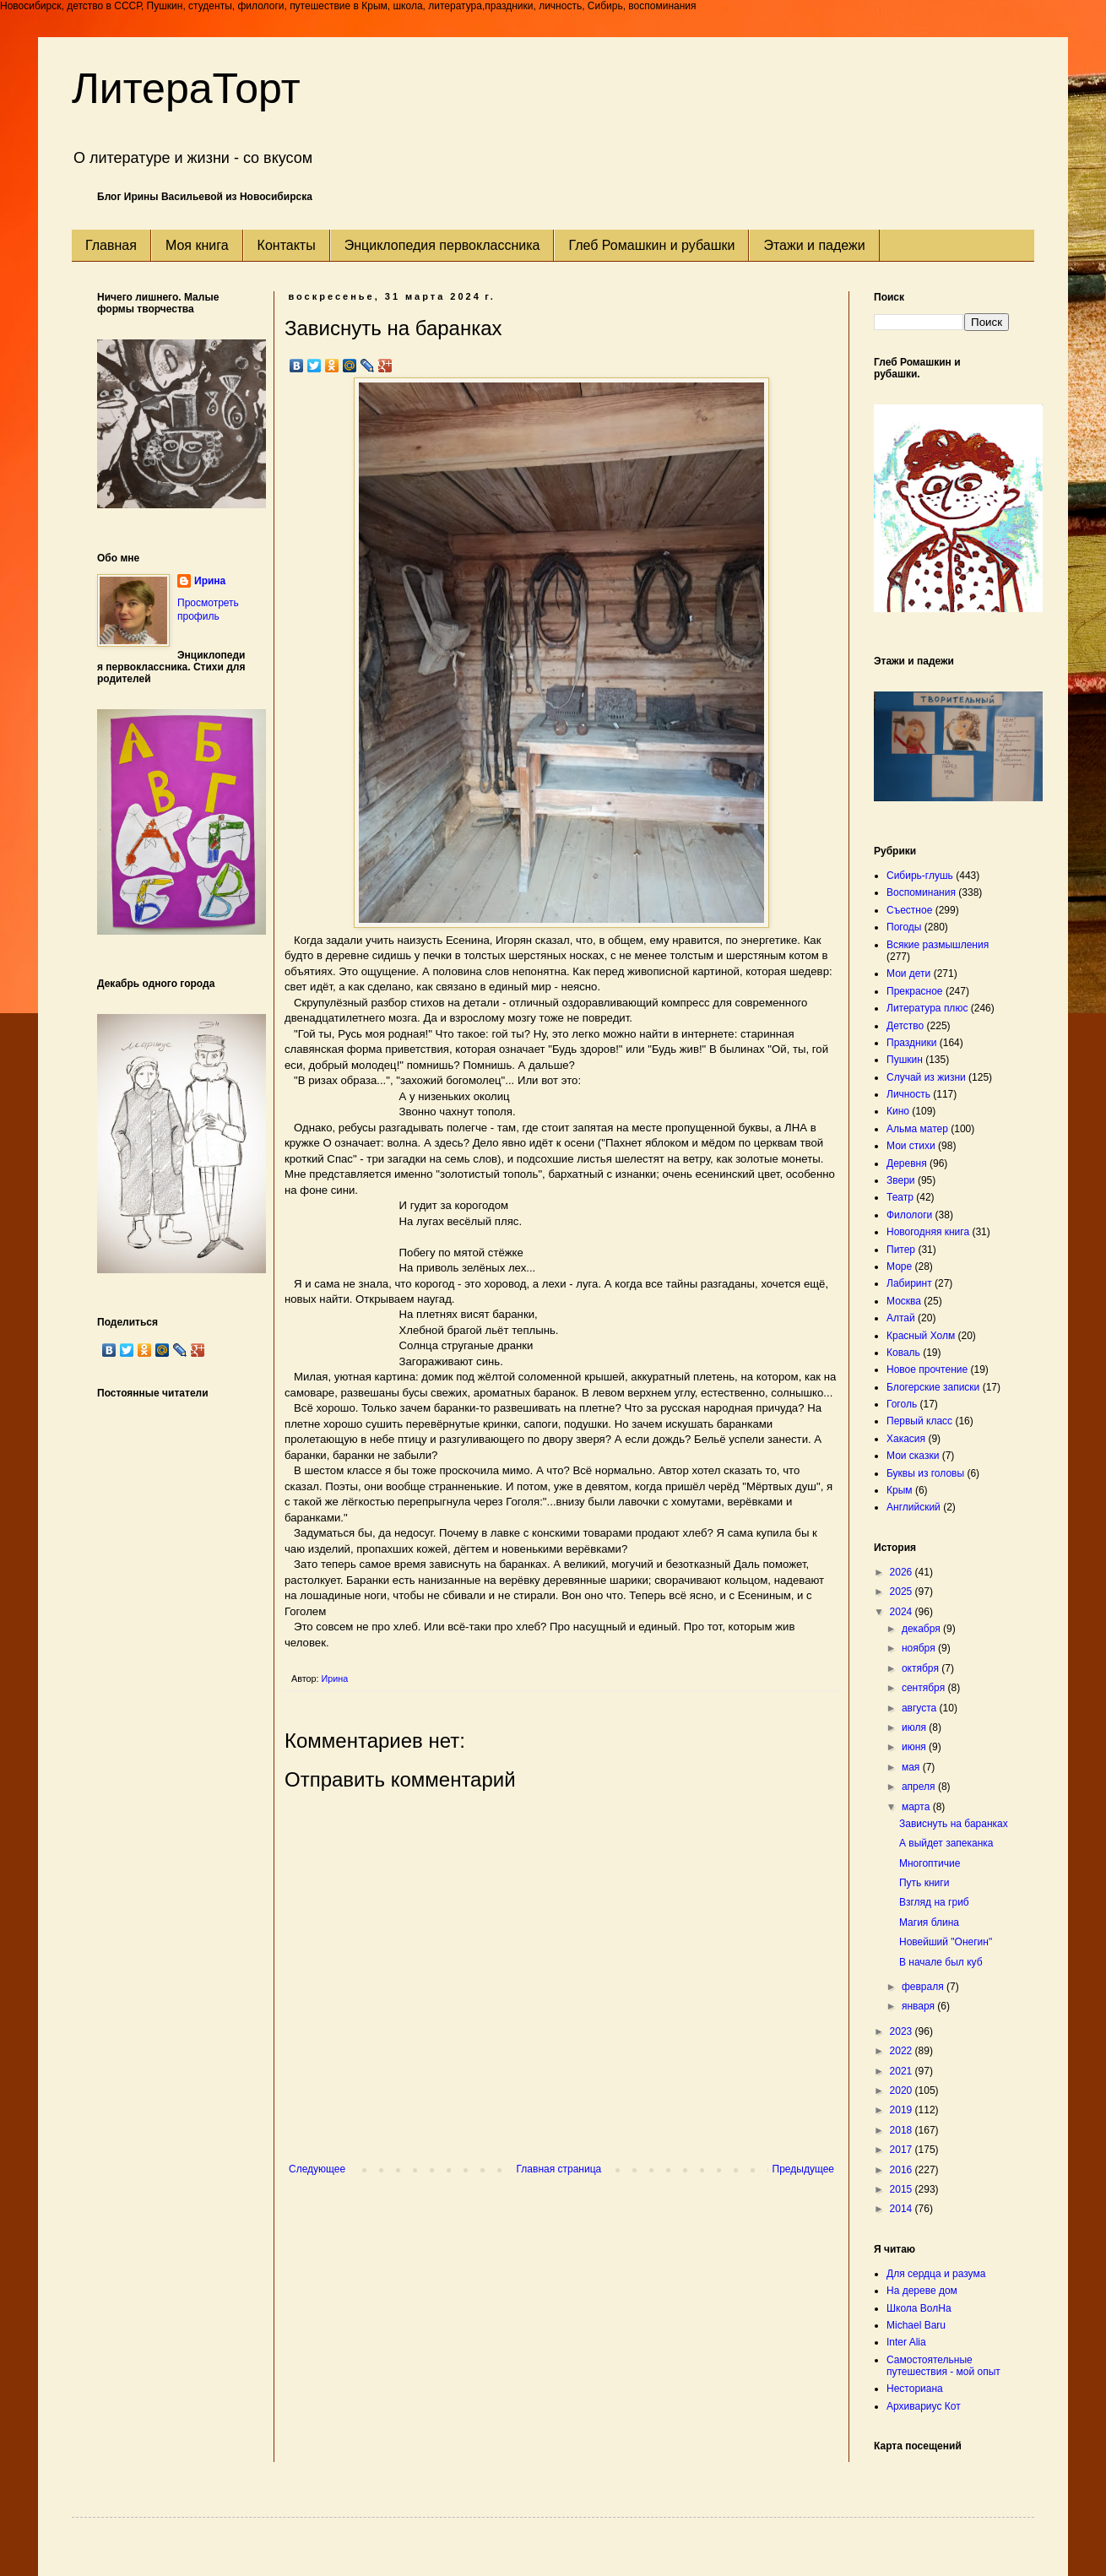 The width and height of the screenshot is (1106, 2576). I want to click on Прекрасное, so click(914, 991).